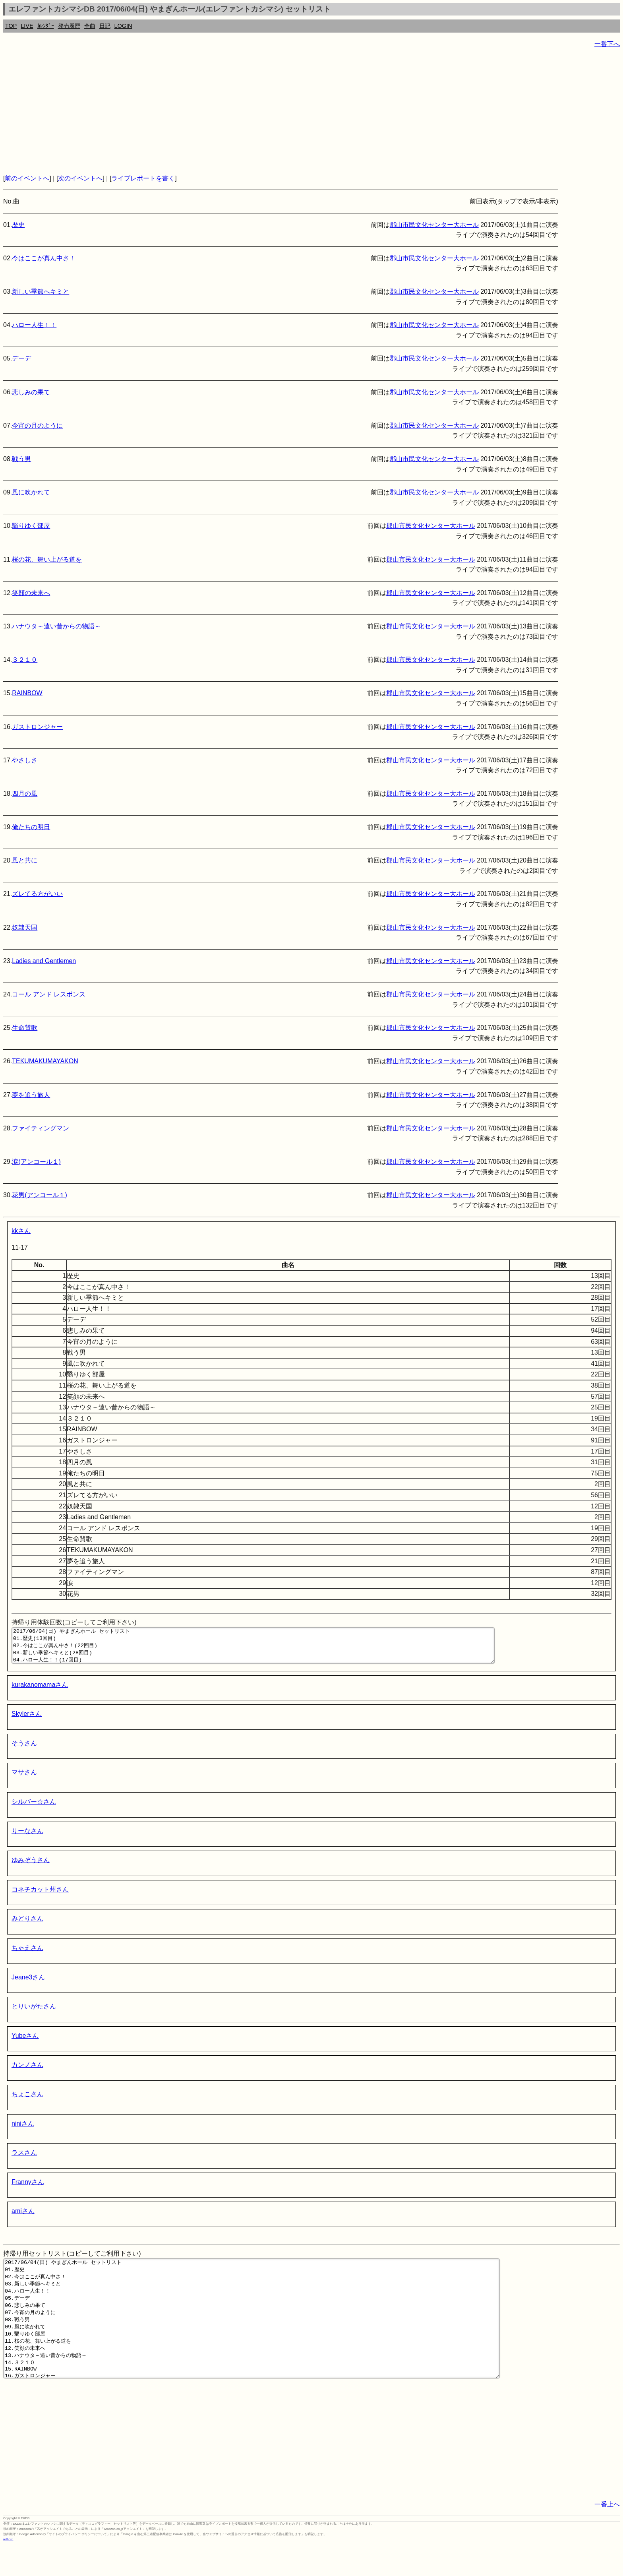 The image size is (623, 2576). Describe the element at coordinates (23, 2130) in the screenshot. I see `niniさん` at that location.